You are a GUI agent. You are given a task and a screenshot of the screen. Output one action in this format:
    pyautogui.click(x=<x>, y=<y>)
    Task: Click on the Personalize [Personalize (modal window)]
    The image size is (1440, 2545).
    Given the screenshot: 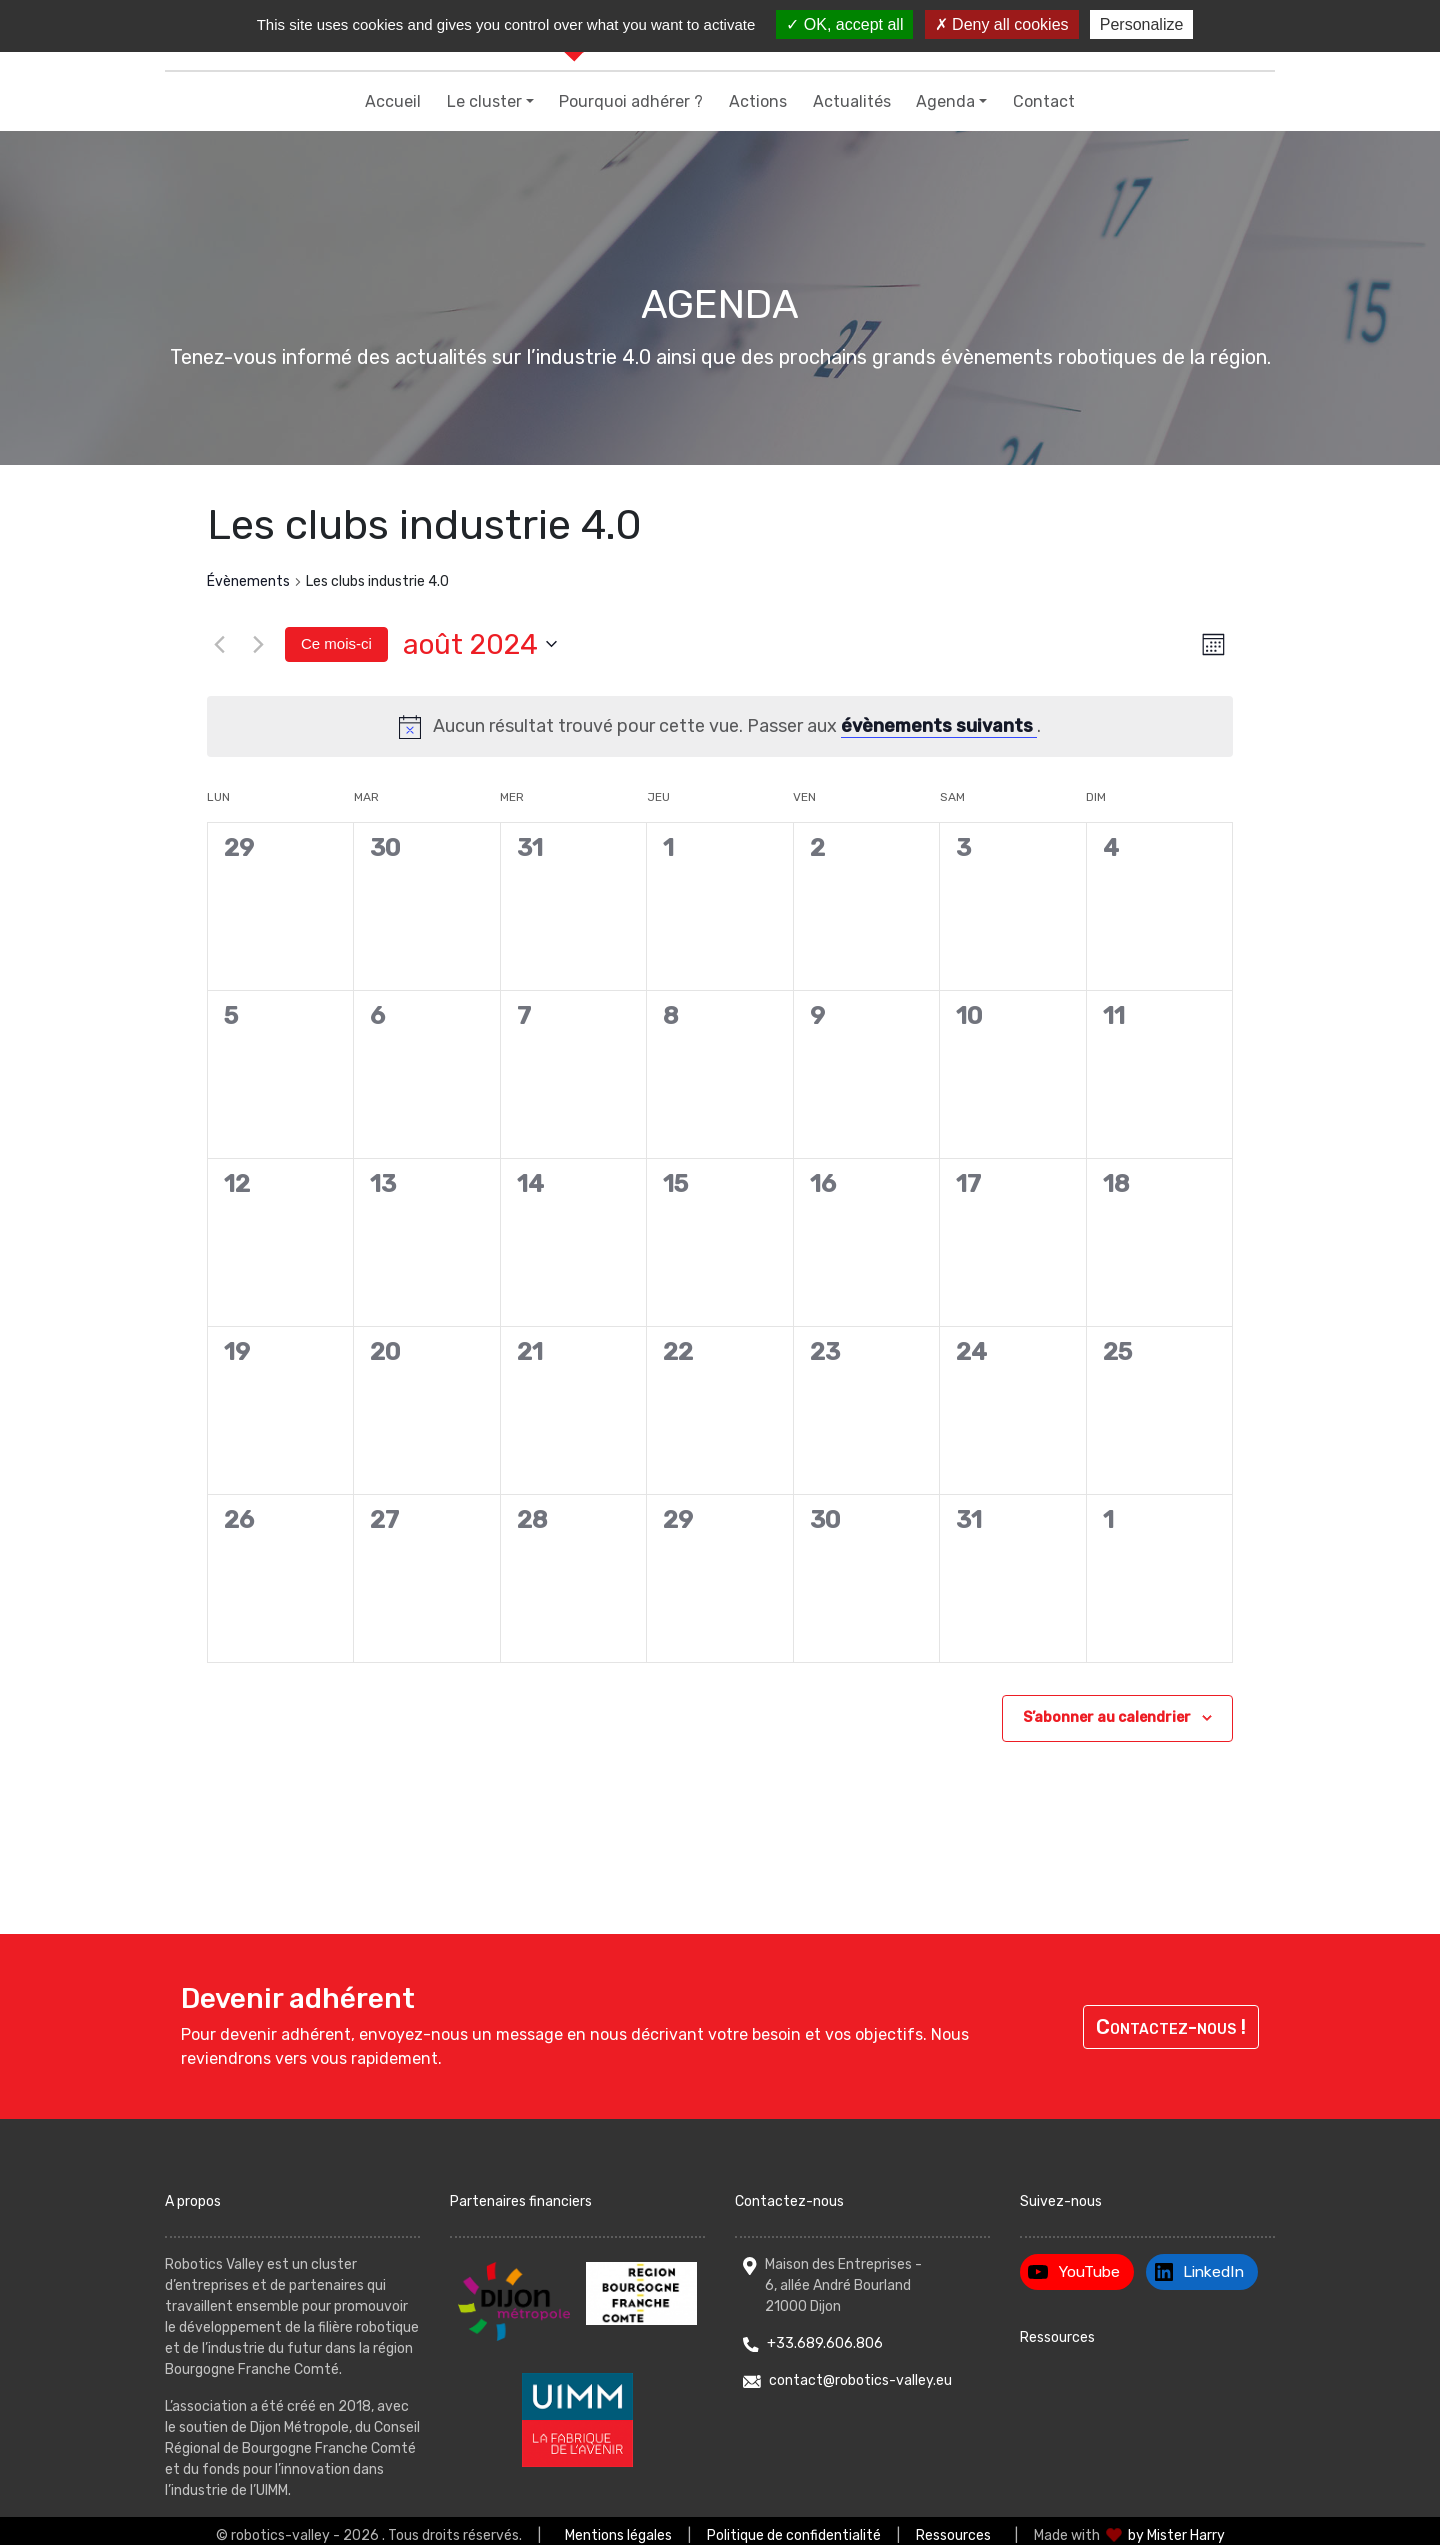 What is the action you would take?
    pyautogui.click(x=1142, y=24)
    